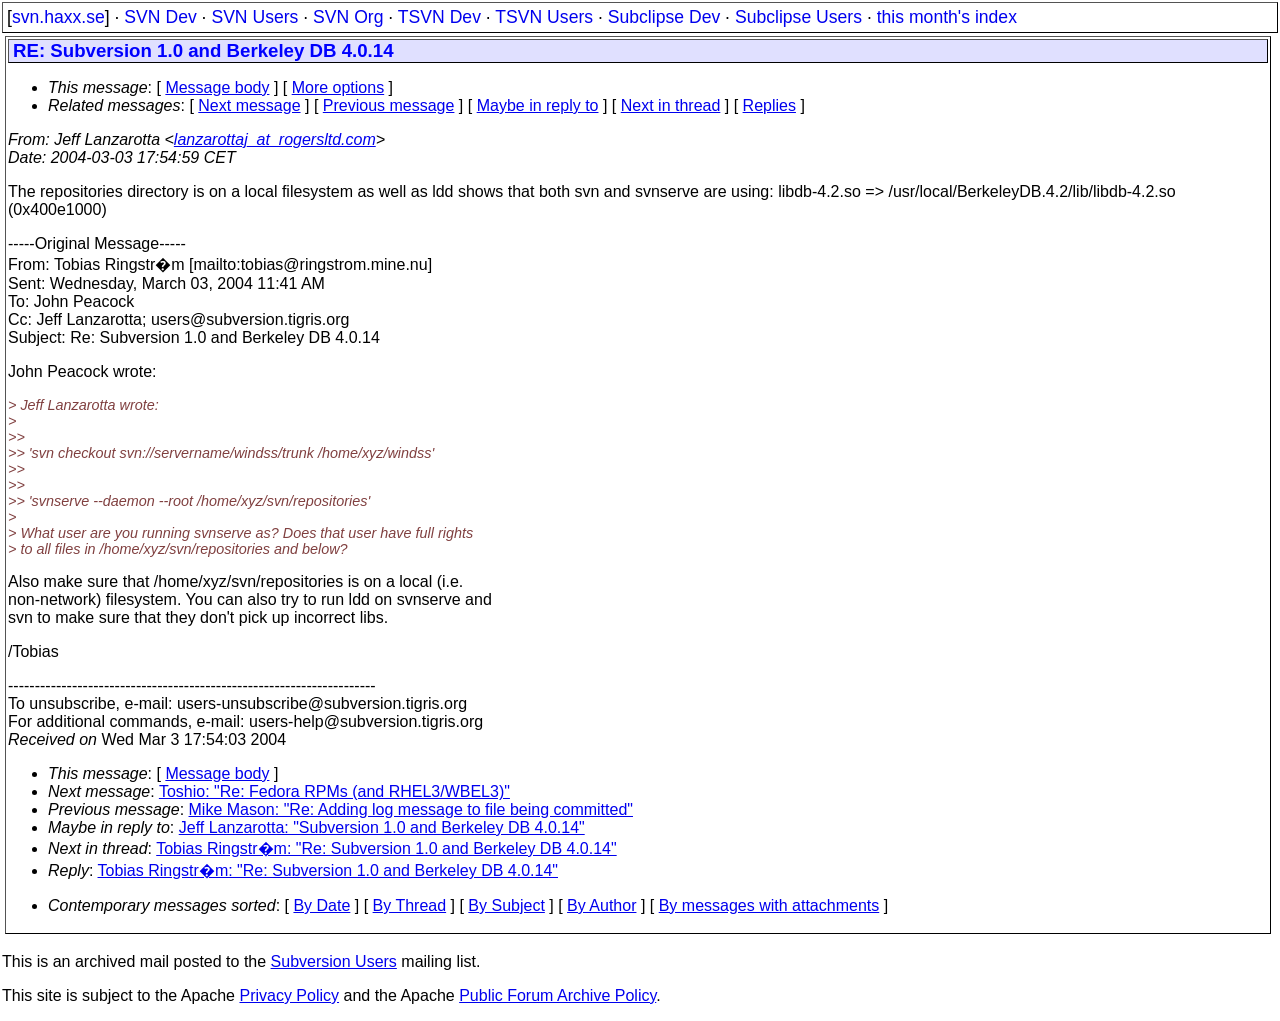  I want to click on lanzarottaj_at_rogersltd.com, so click(275, 139).